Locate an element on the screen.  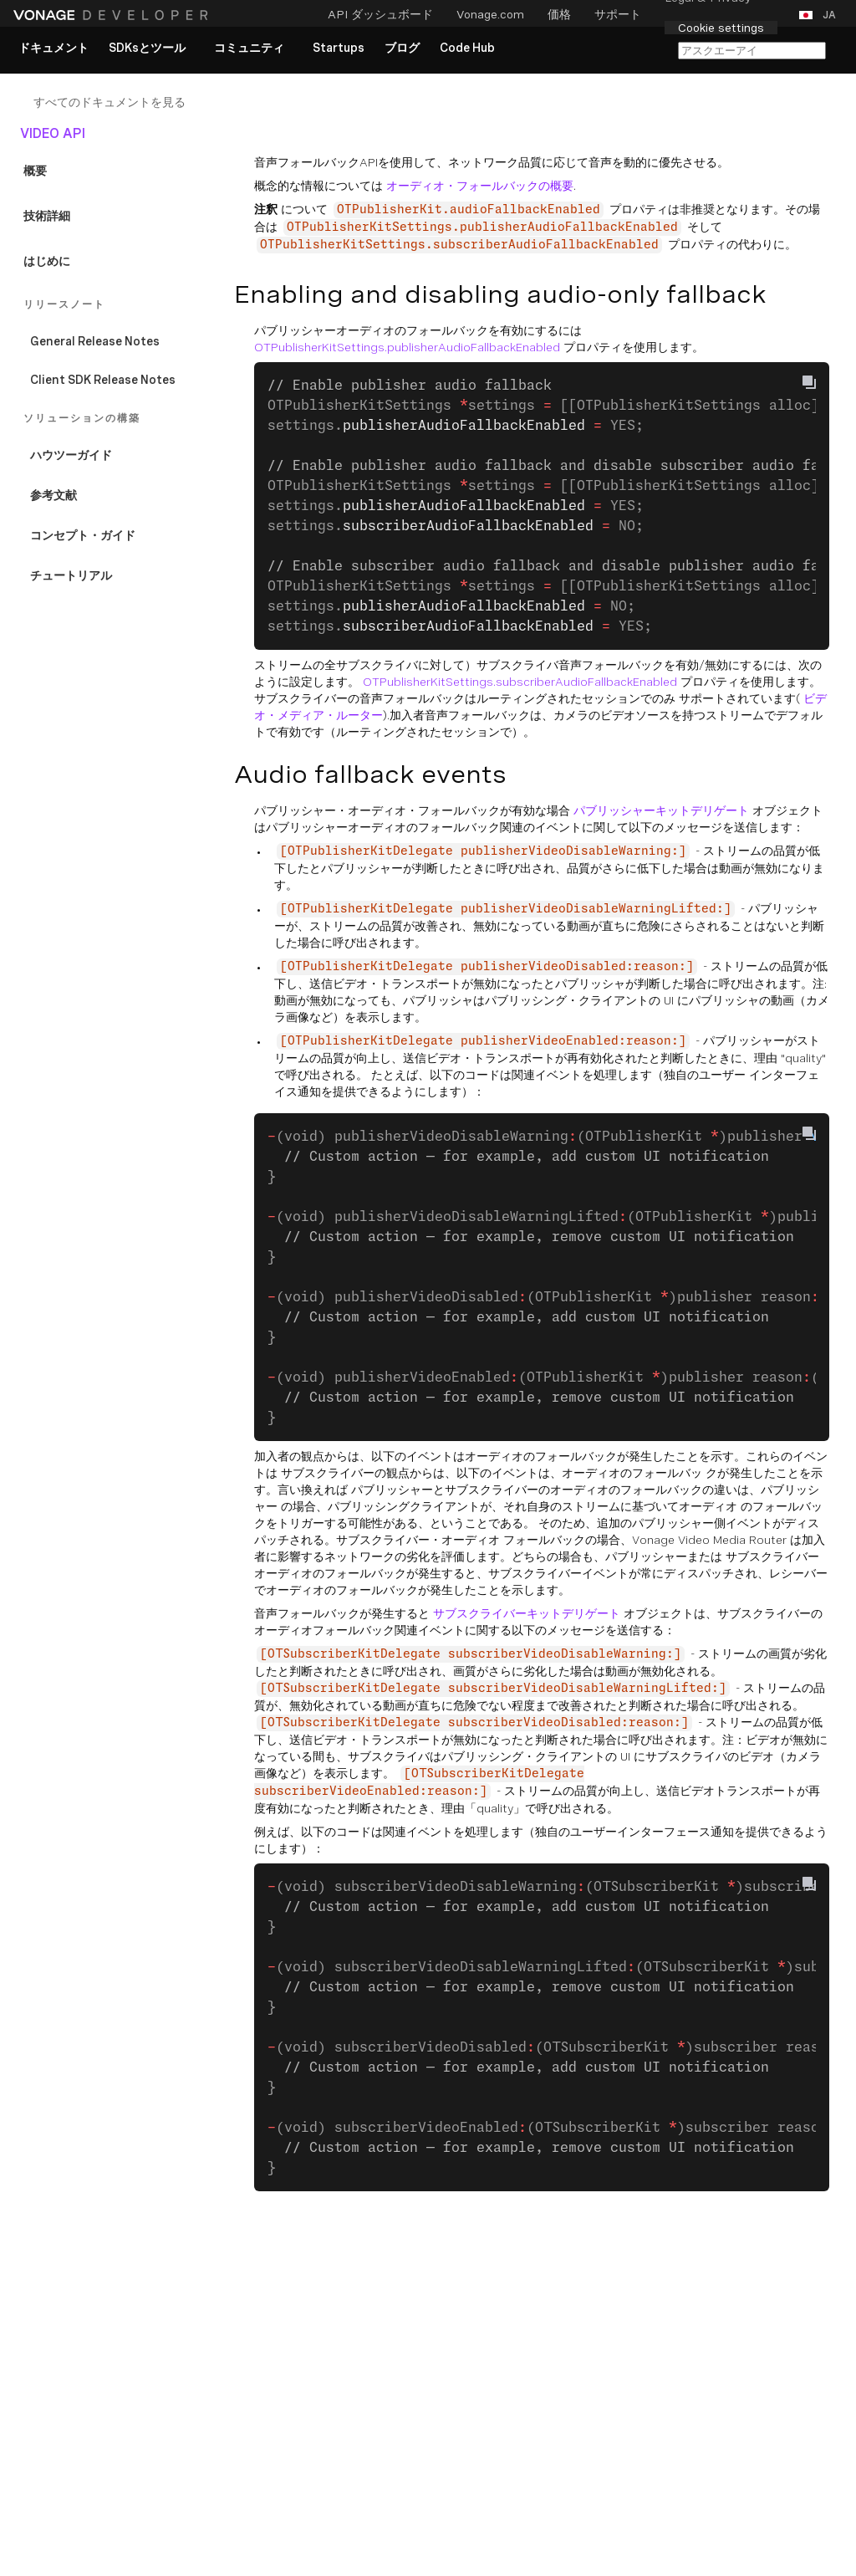
[カパAIで検索] is located at coordinates (752, 50).